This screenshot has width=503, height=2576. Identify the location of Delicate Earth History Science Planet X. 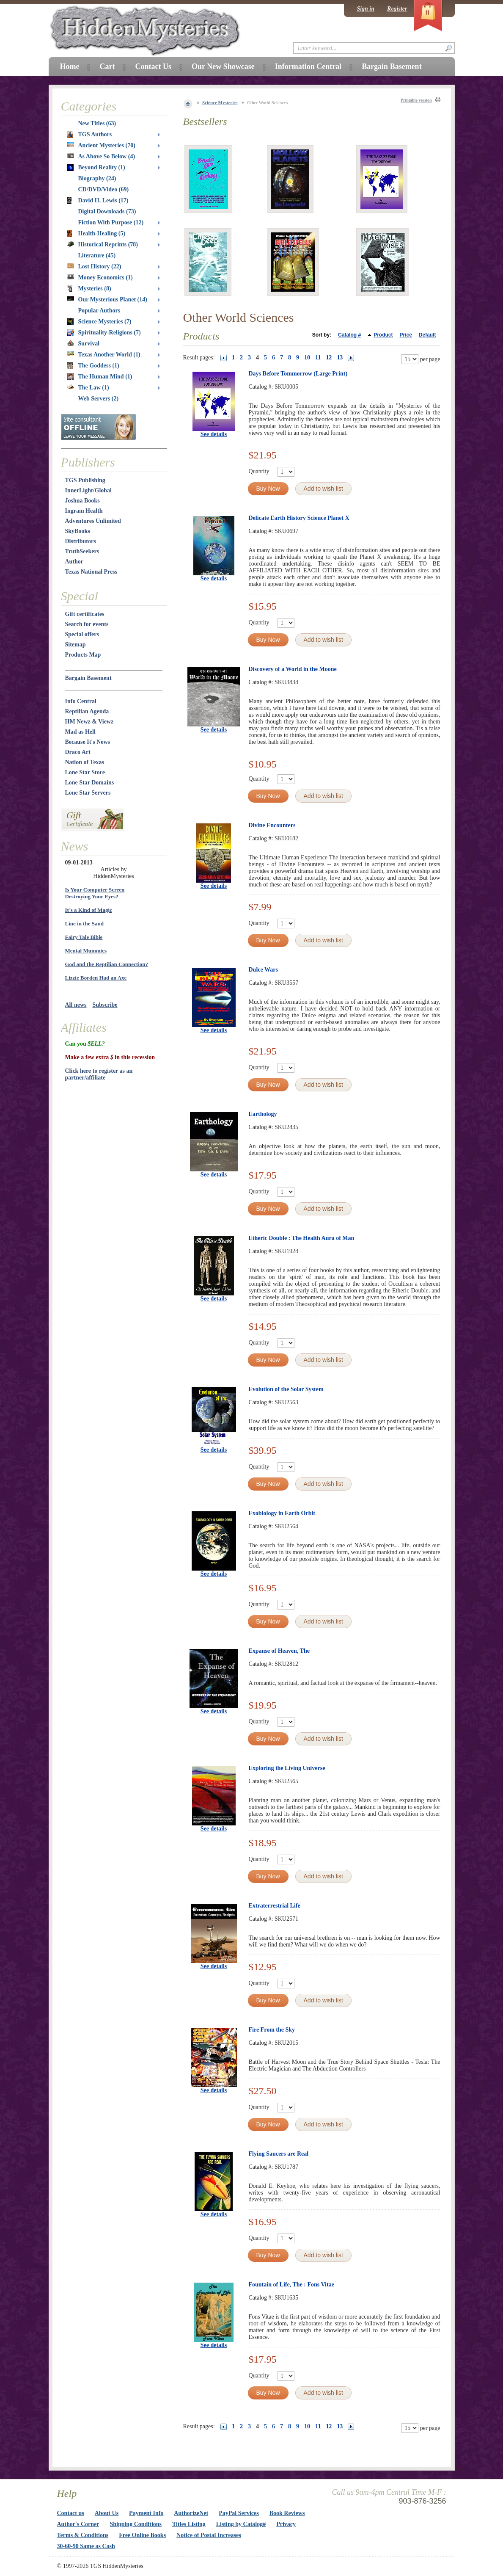
(299, 518).